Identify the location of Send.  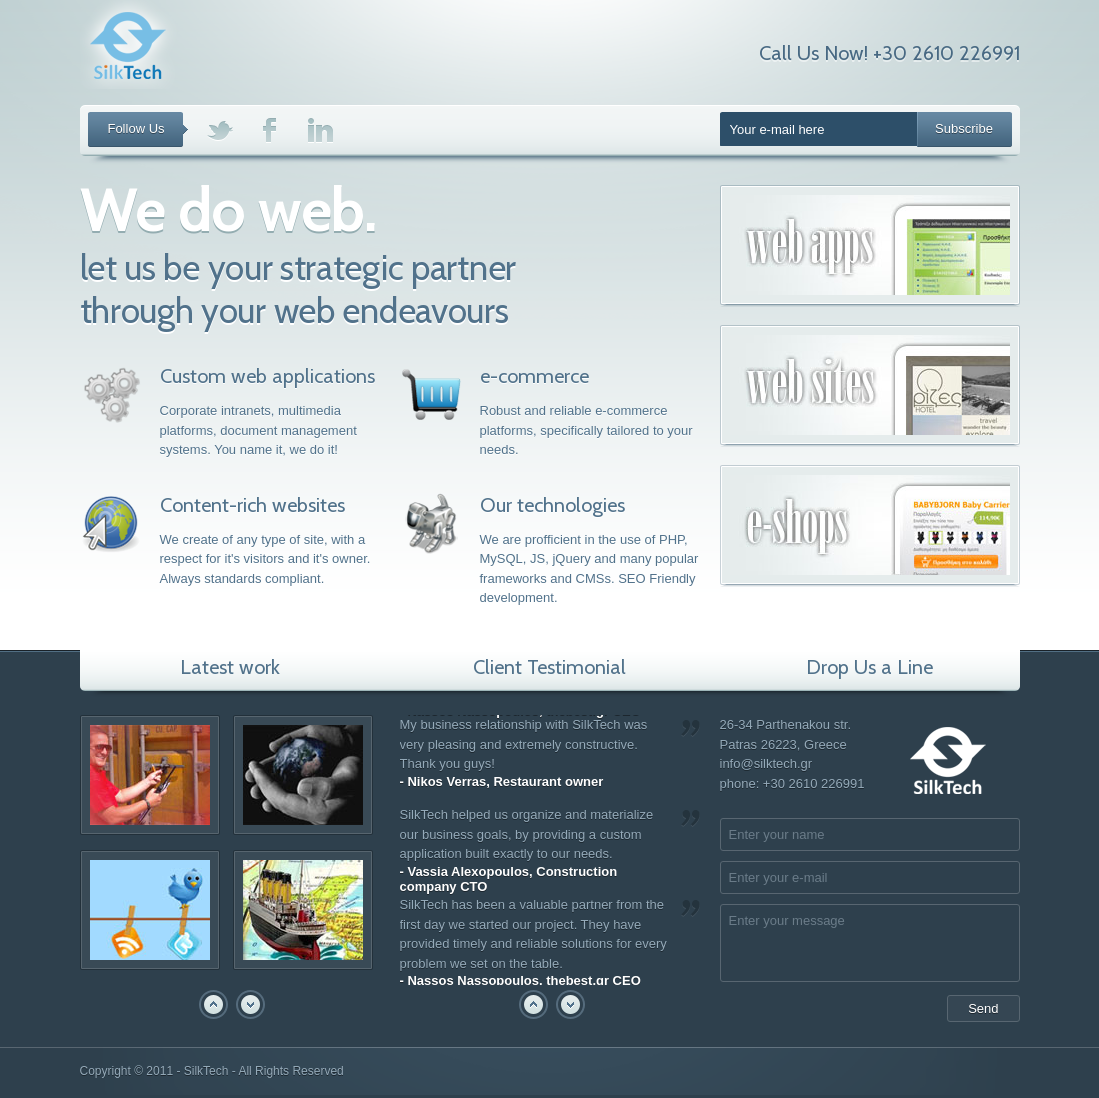
(983, 1008).